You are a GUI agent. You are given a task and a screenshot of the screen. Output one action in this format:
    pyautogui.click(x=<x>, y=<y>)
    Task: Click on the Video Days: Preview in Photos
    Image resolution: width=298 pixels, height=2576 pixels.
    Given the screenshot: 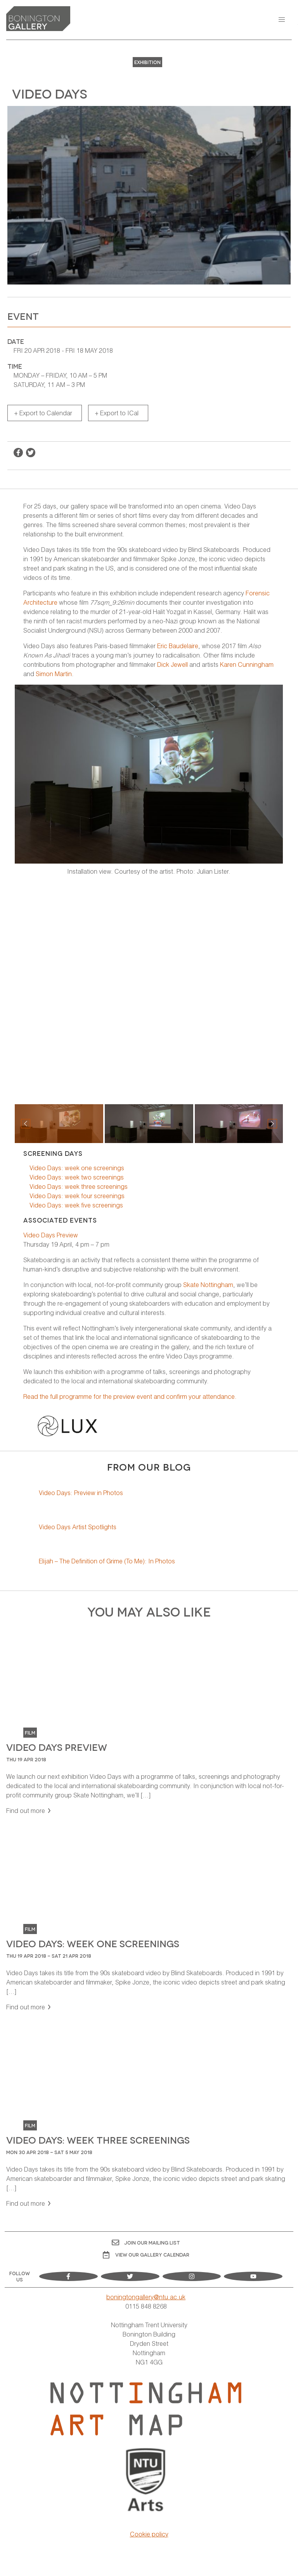 What is the action you would take?
    pyautogui.click(x=81, y=1492)
    